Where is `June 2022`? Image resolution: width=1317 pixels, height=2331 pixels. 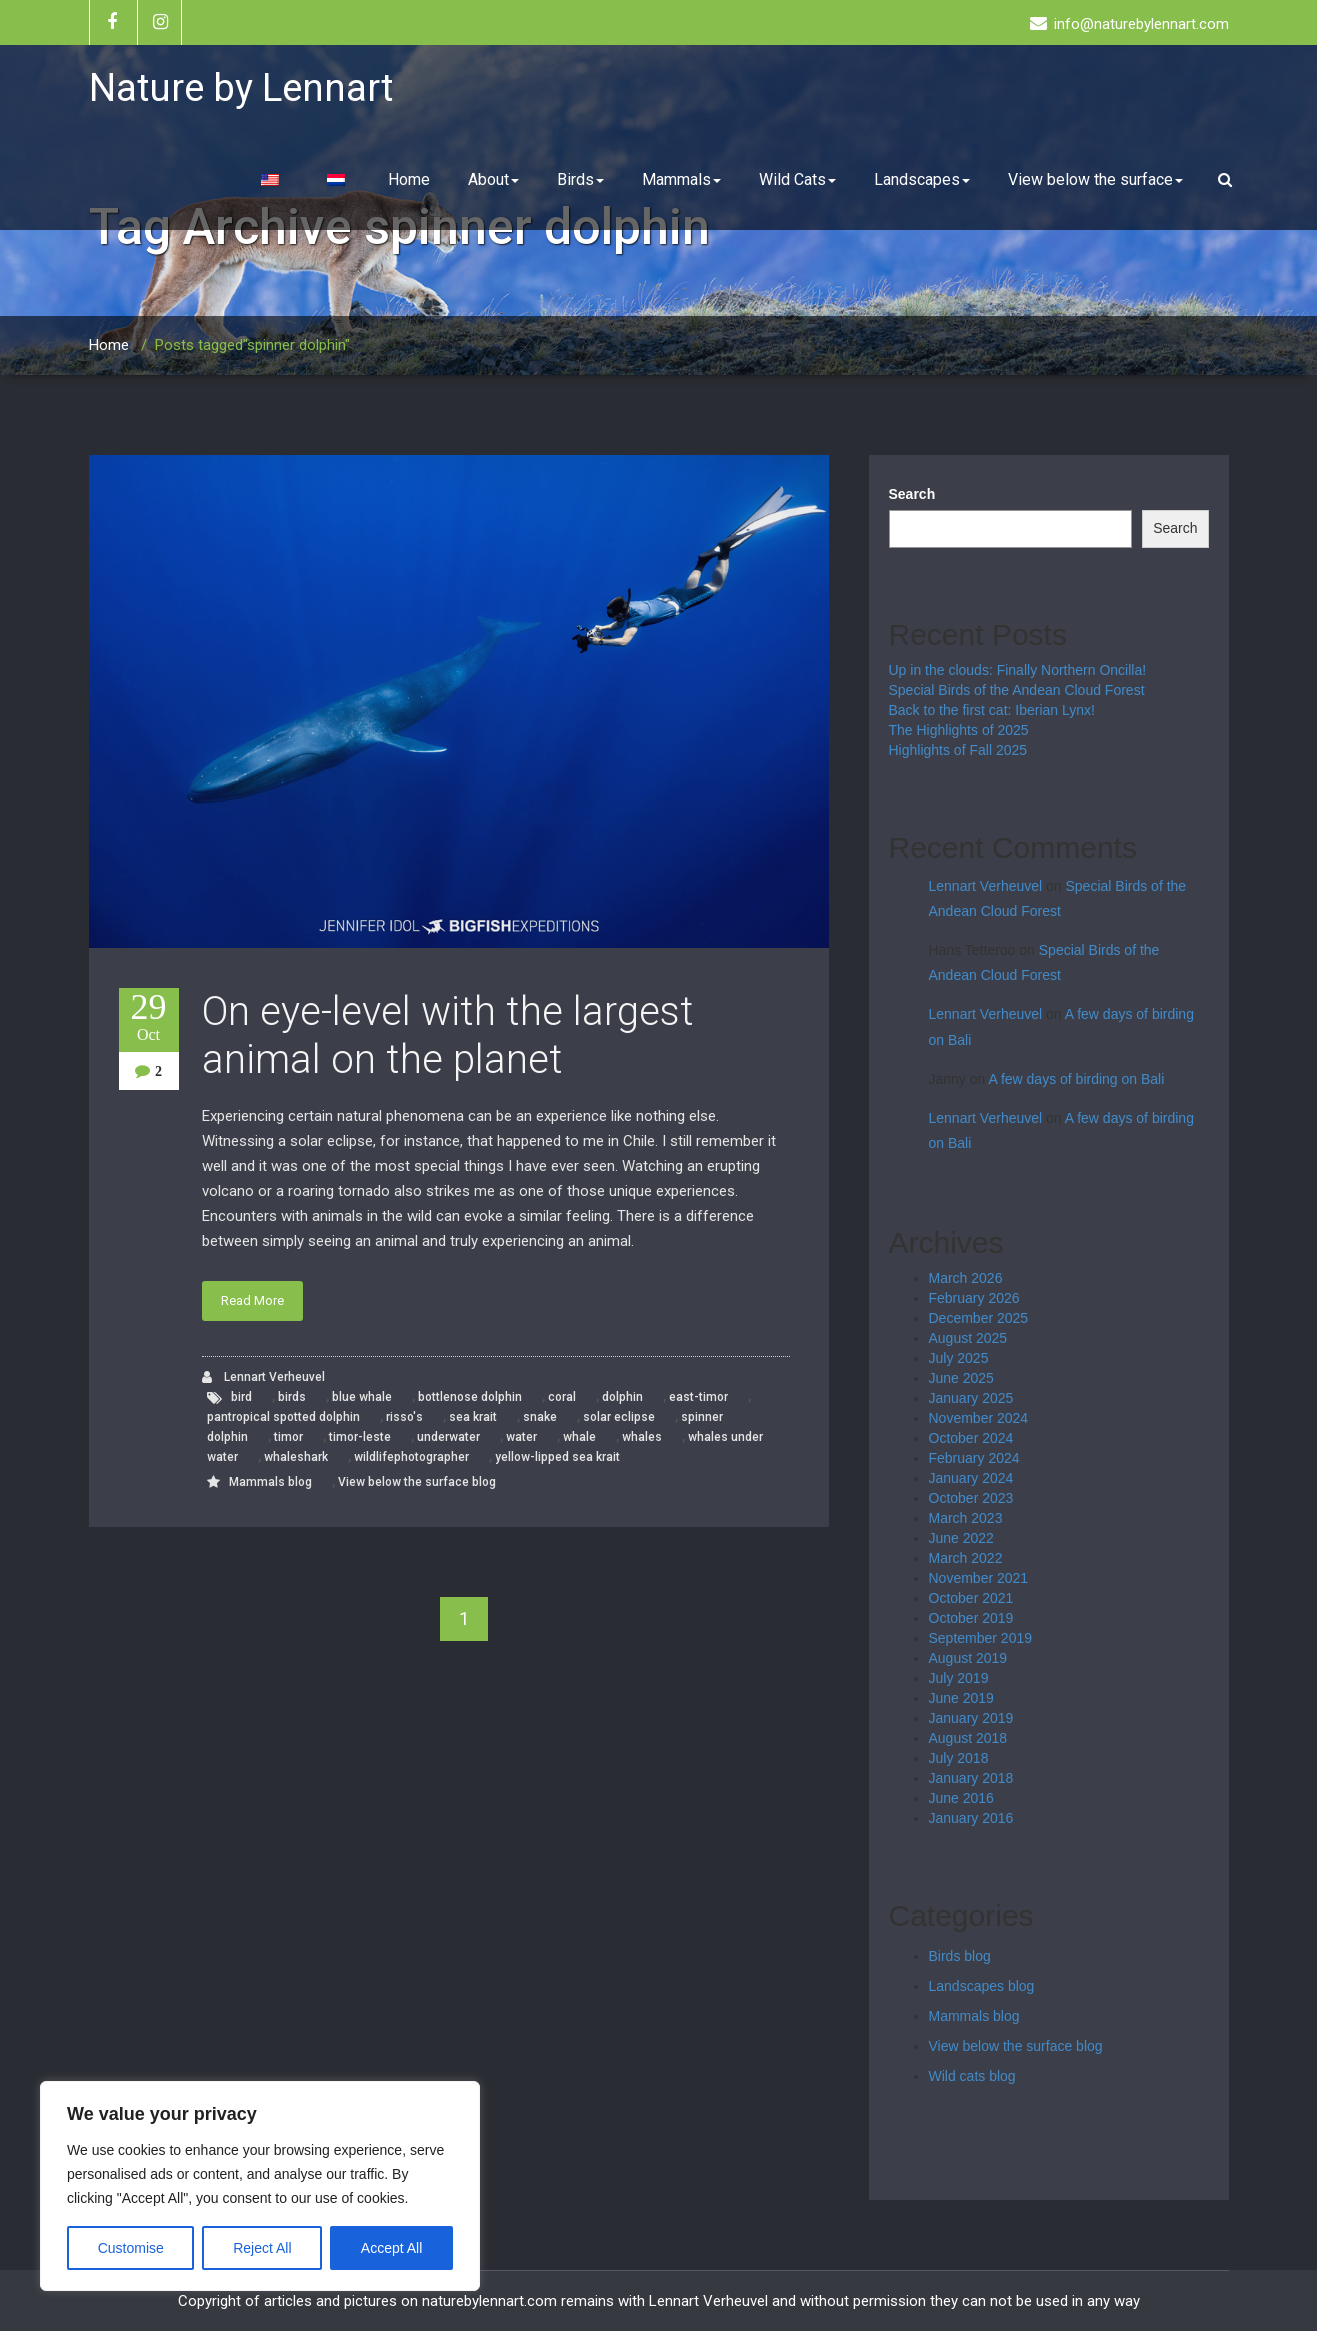 June 2022 is located at coordinates (961, 1538).